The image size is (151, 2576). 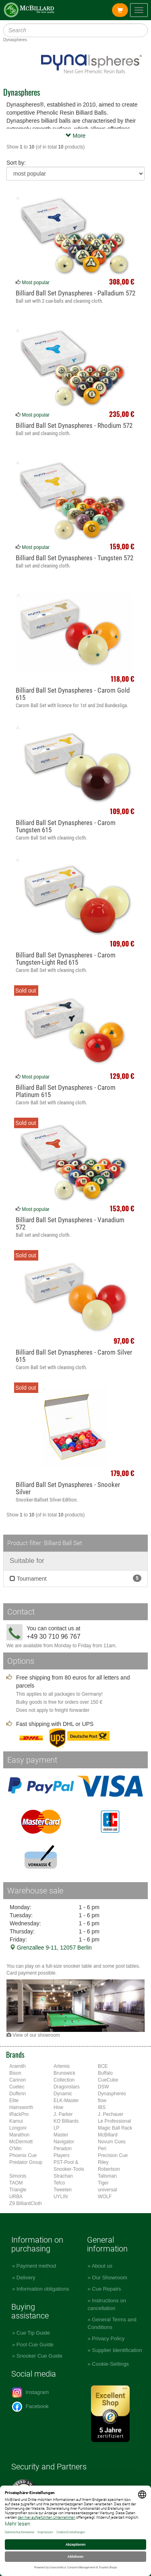 I want to click on UYLIN, so click(x=61, y=2196).